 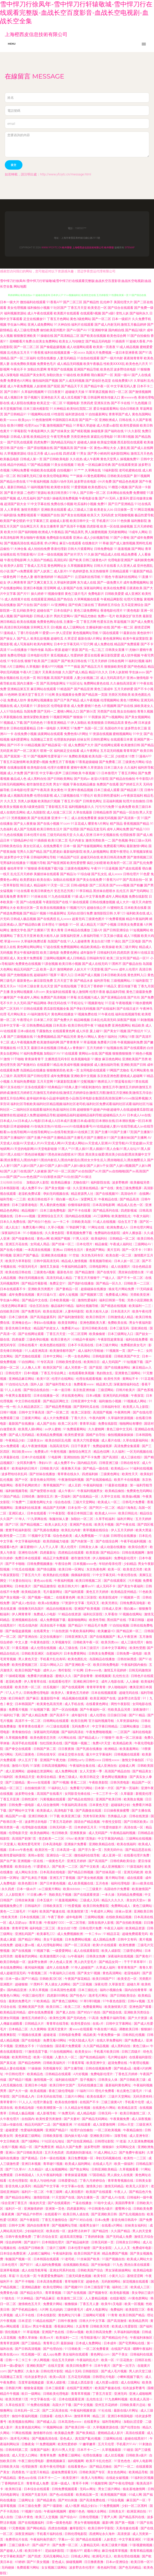 I want to click on 亚洲情综合五月天, so click(x=50, y=1216).